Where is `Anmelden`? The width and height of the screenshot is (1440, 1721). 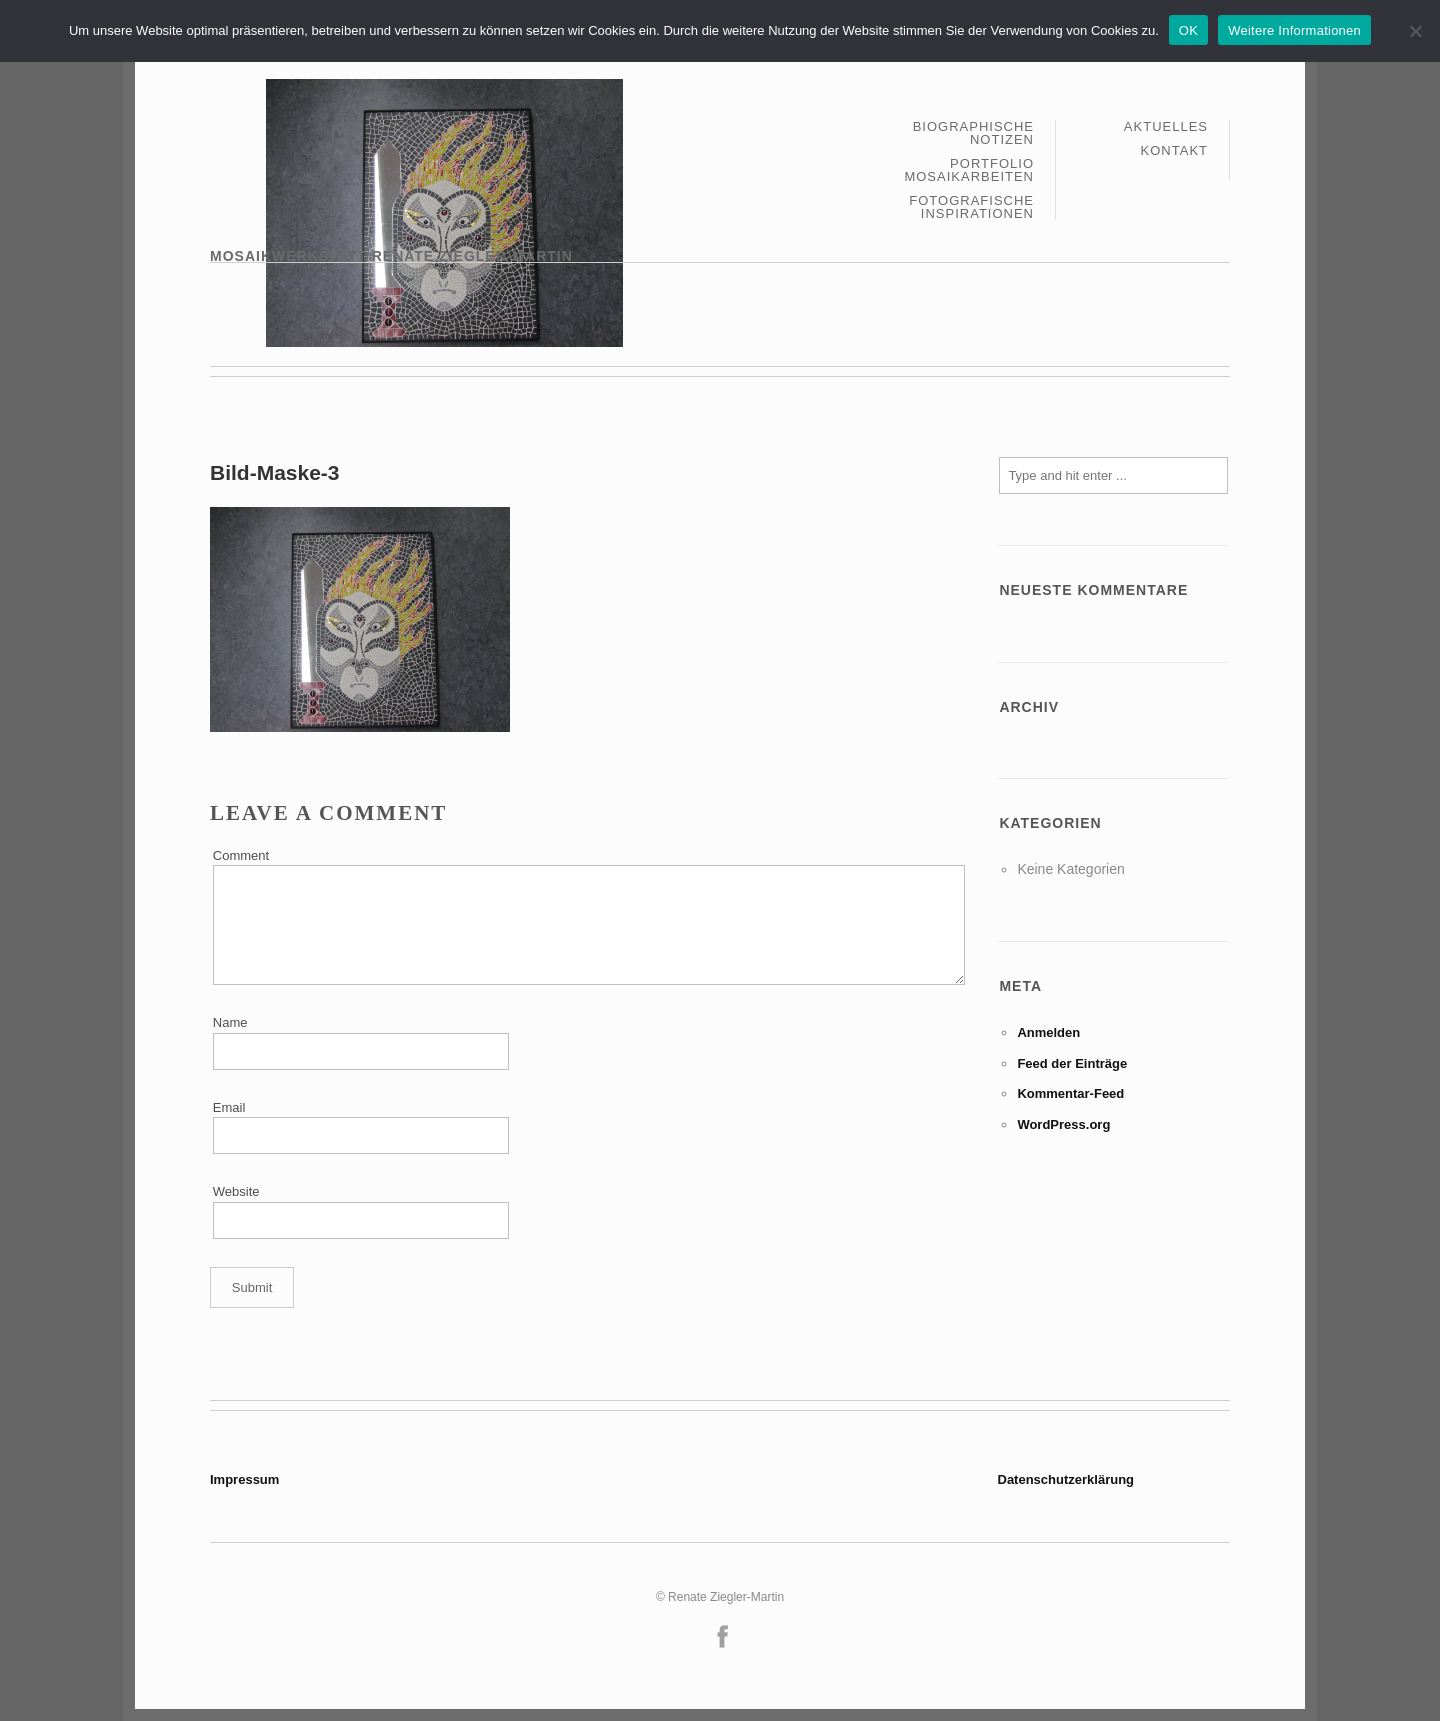
Anmelden is located at coordinates (1048, 1032).